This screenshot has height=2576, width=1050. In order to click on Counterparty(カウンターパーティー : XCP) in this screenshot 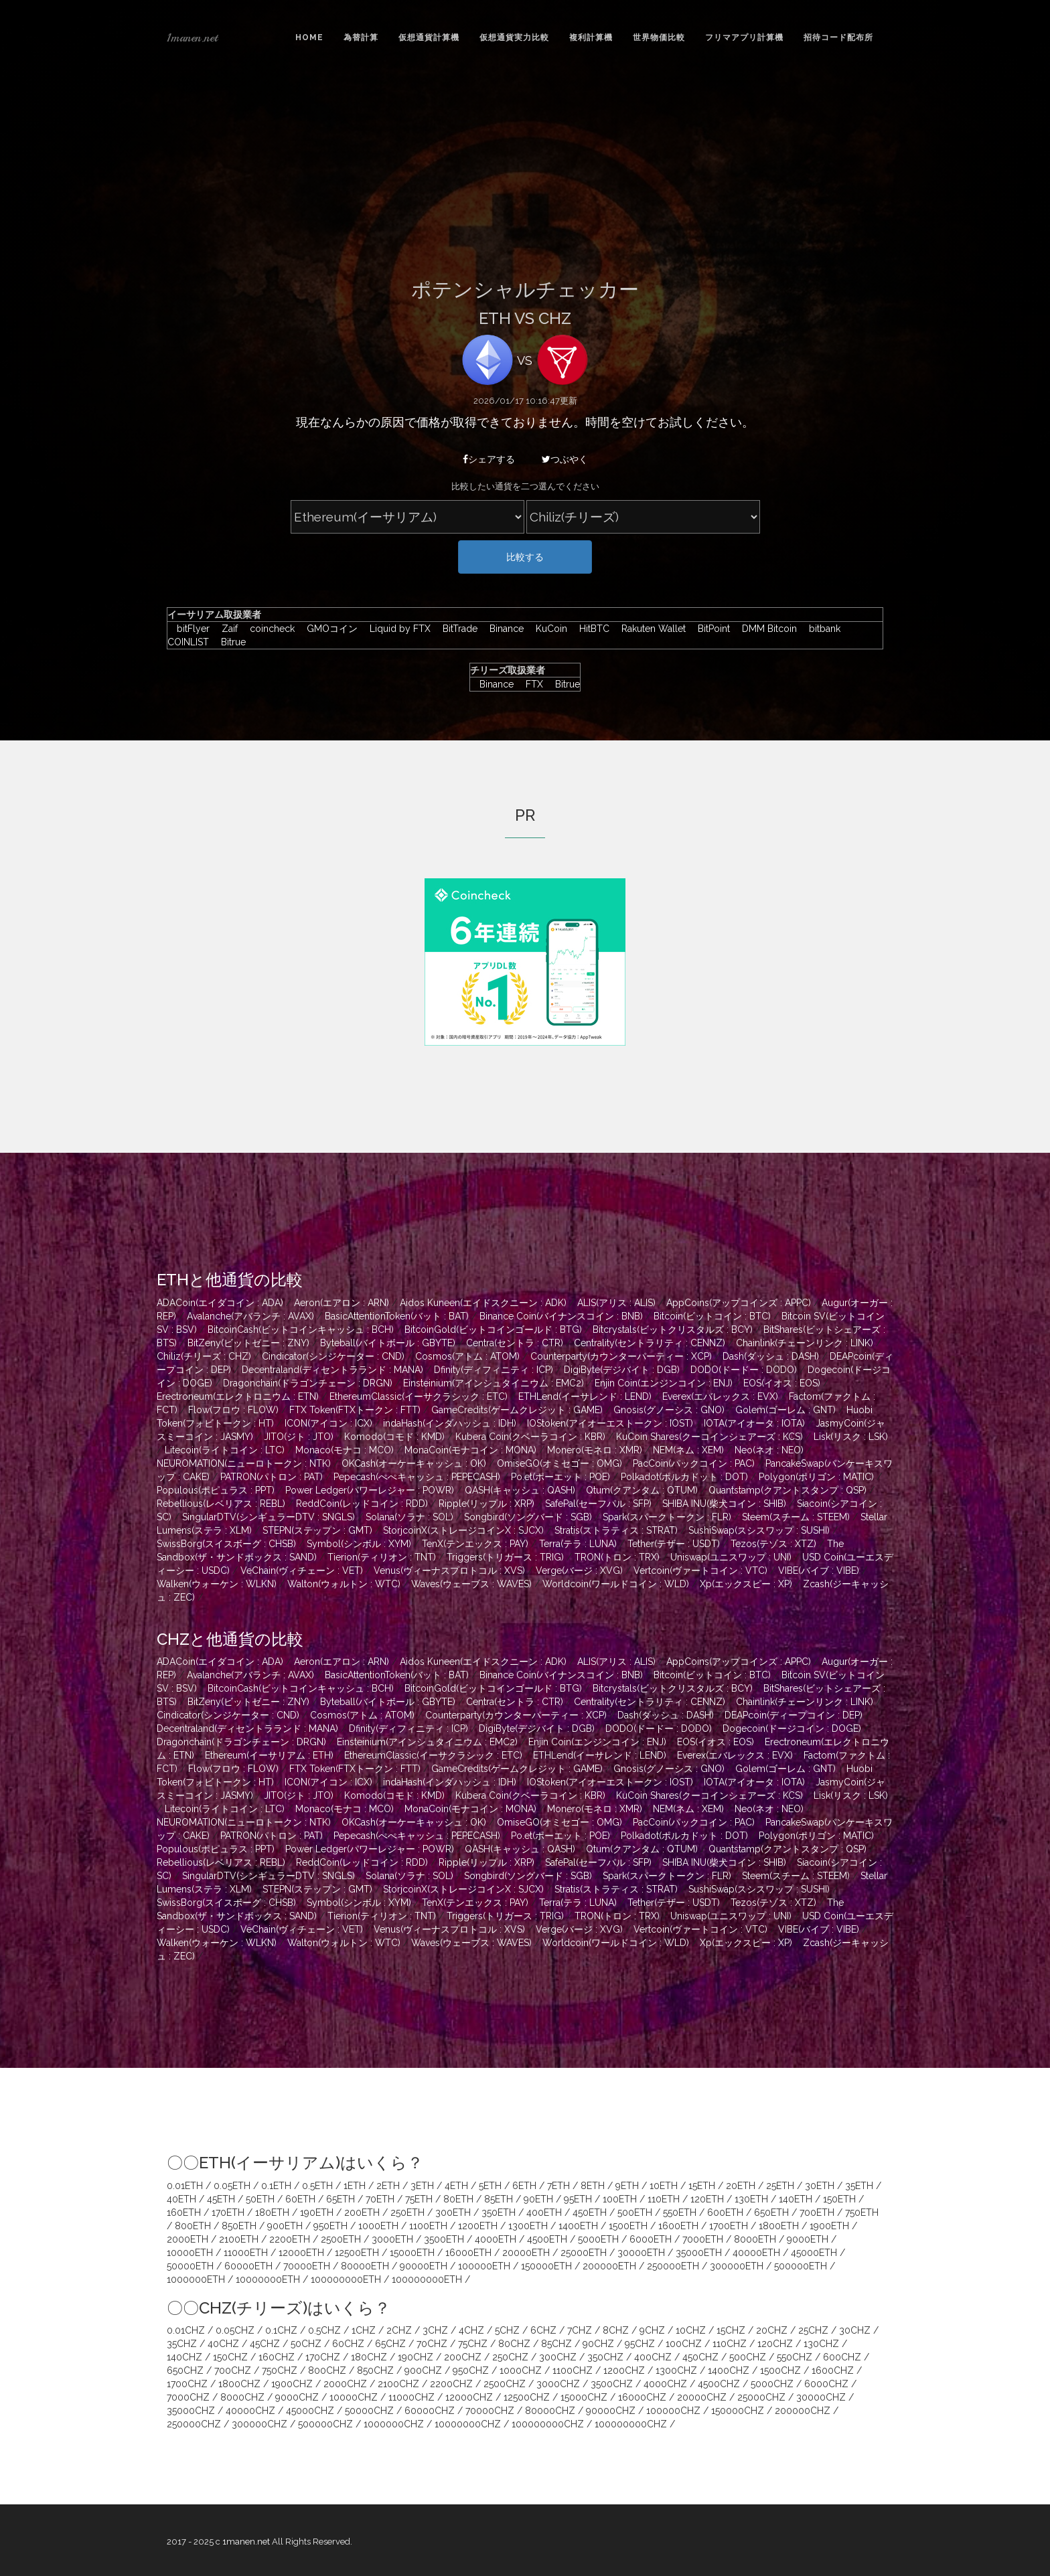, I will do `click(621, 1356)`.